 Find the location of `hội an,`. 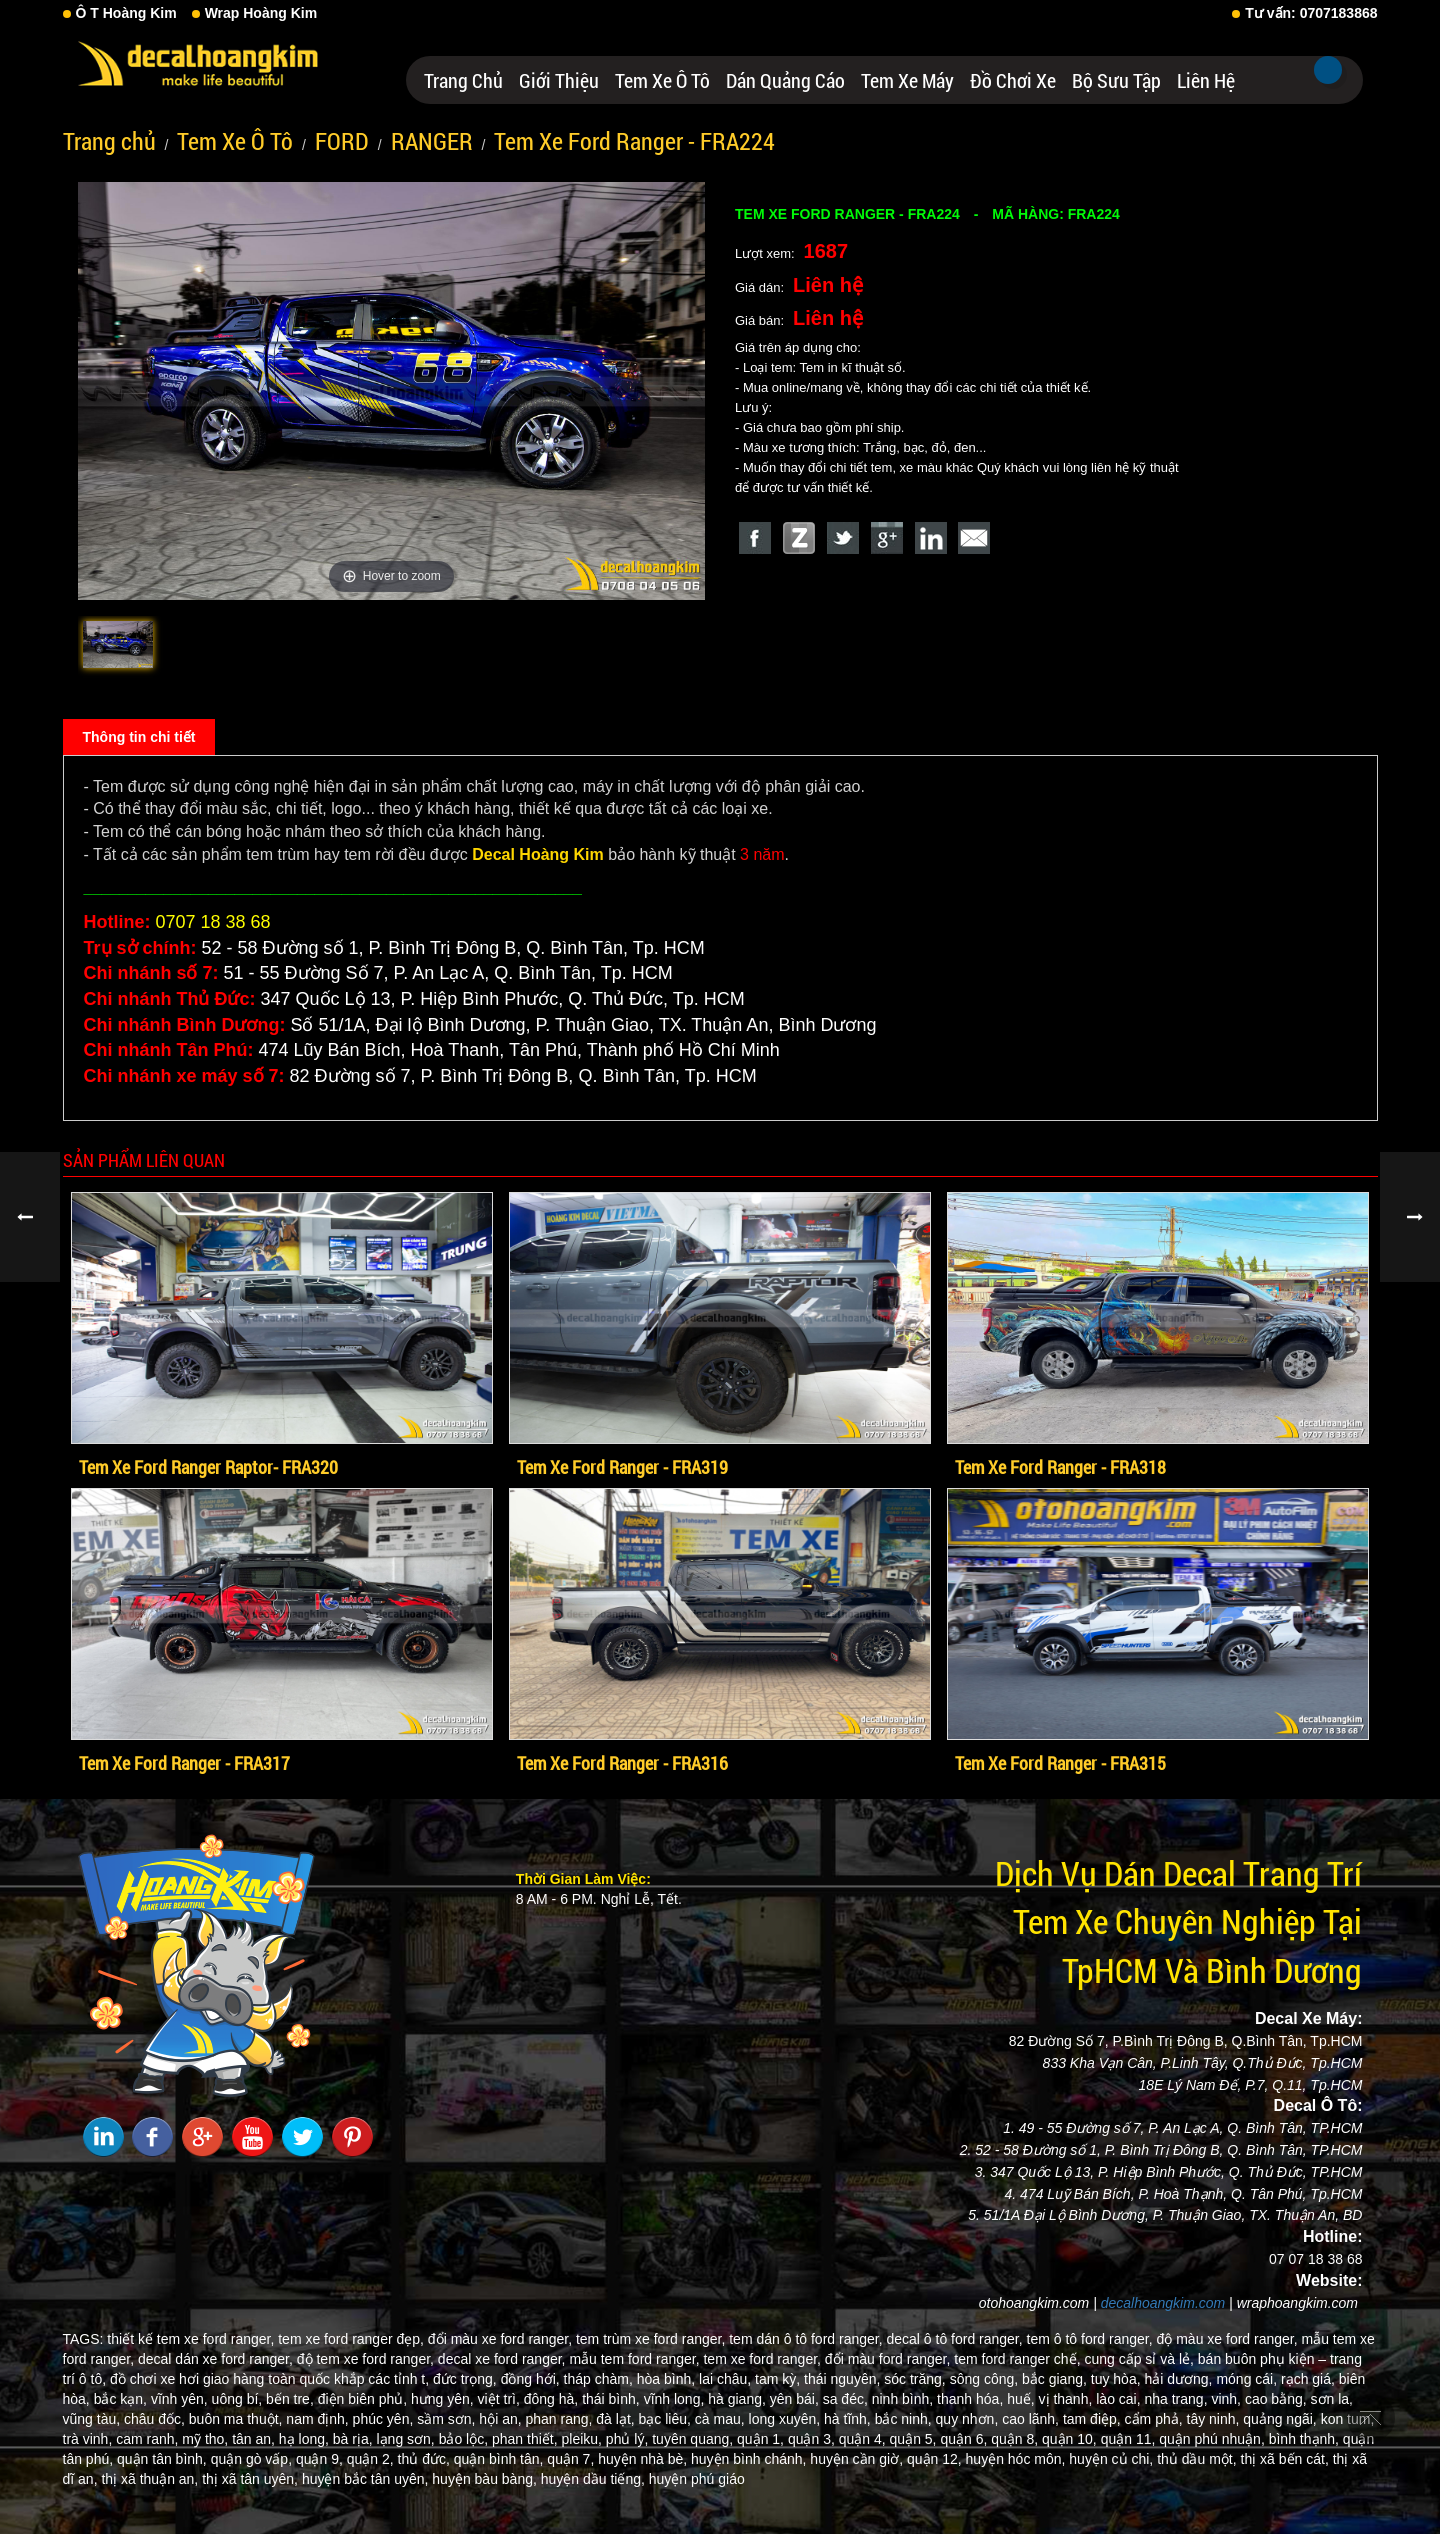

hội an, is located at coordinates (500, 2419).